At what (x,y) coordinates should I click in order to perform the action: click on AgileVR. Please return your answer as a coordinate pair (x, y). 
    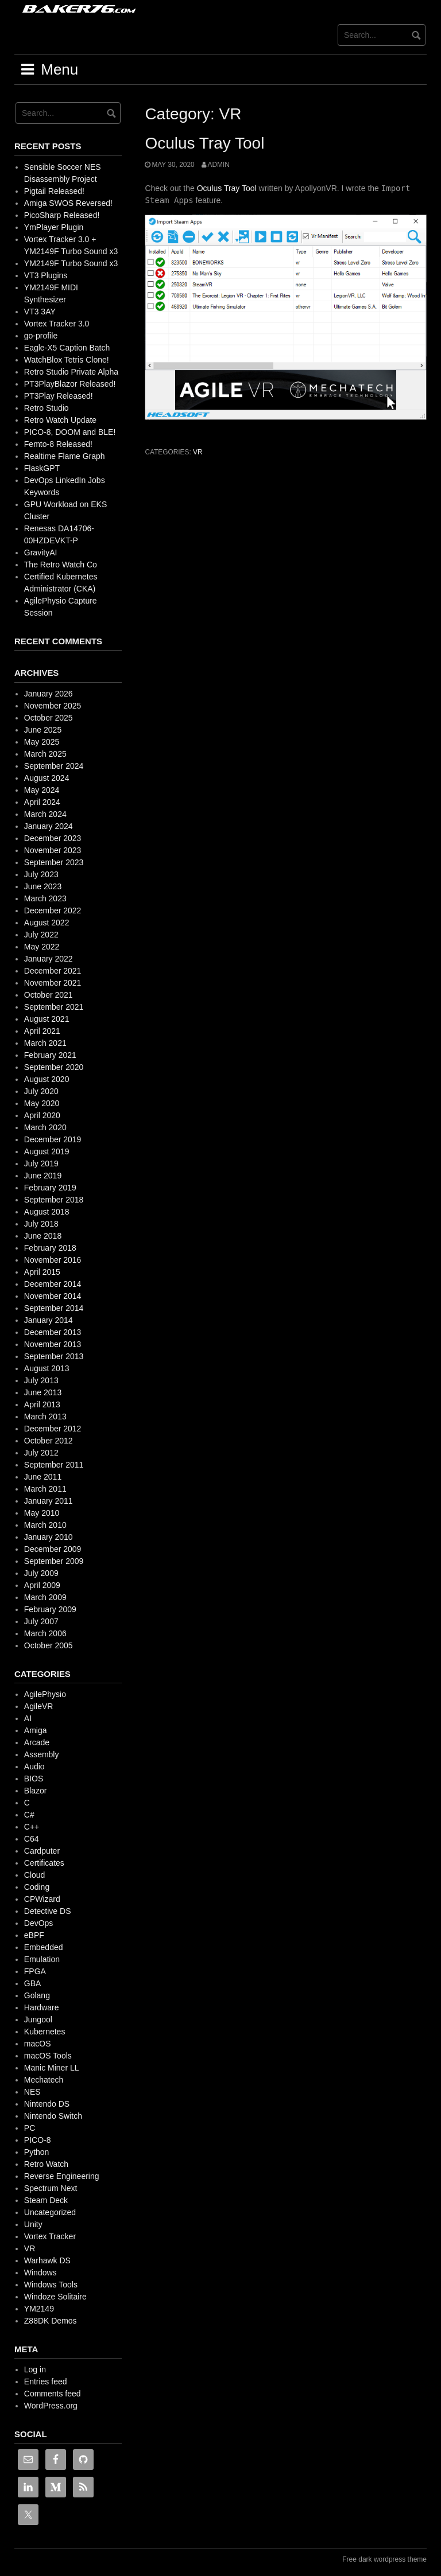
    Looking at the image, I should click on (38, 1706).